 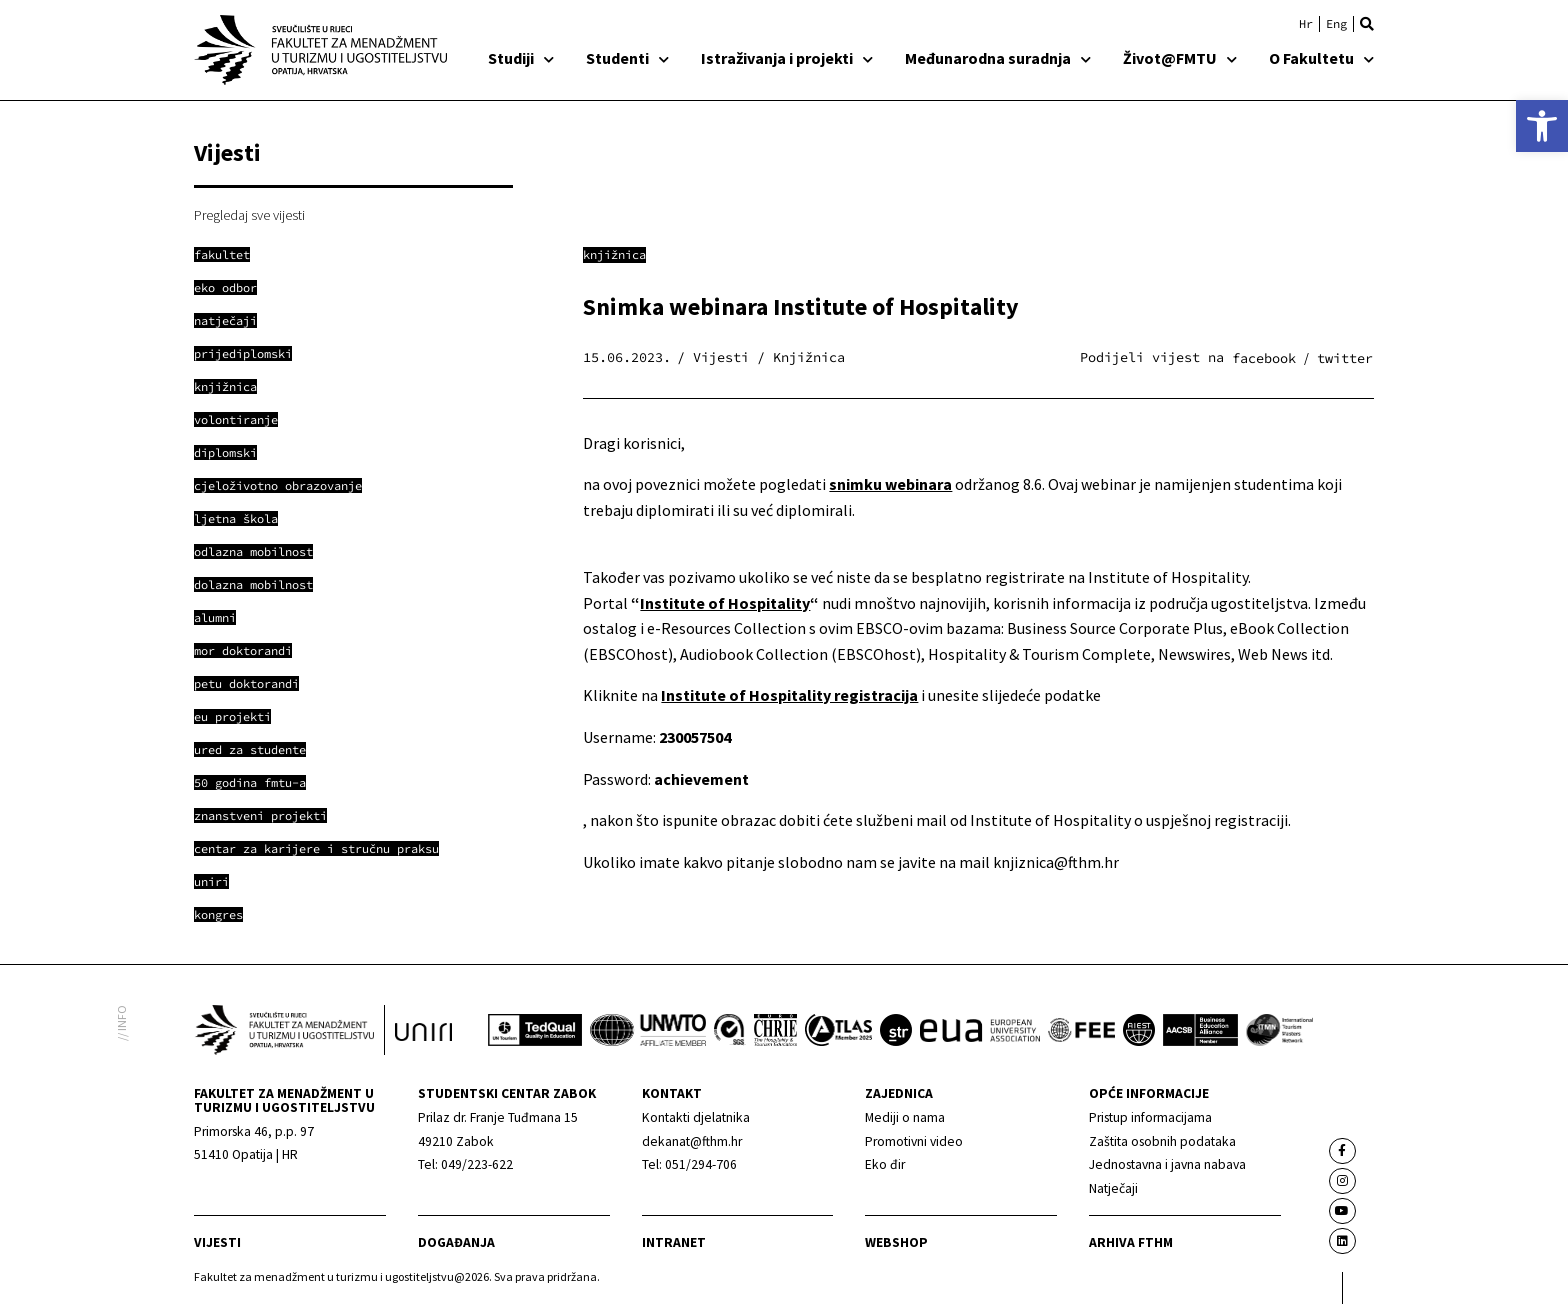 I want to click on webshop [link], so click(x=896, y=1242).